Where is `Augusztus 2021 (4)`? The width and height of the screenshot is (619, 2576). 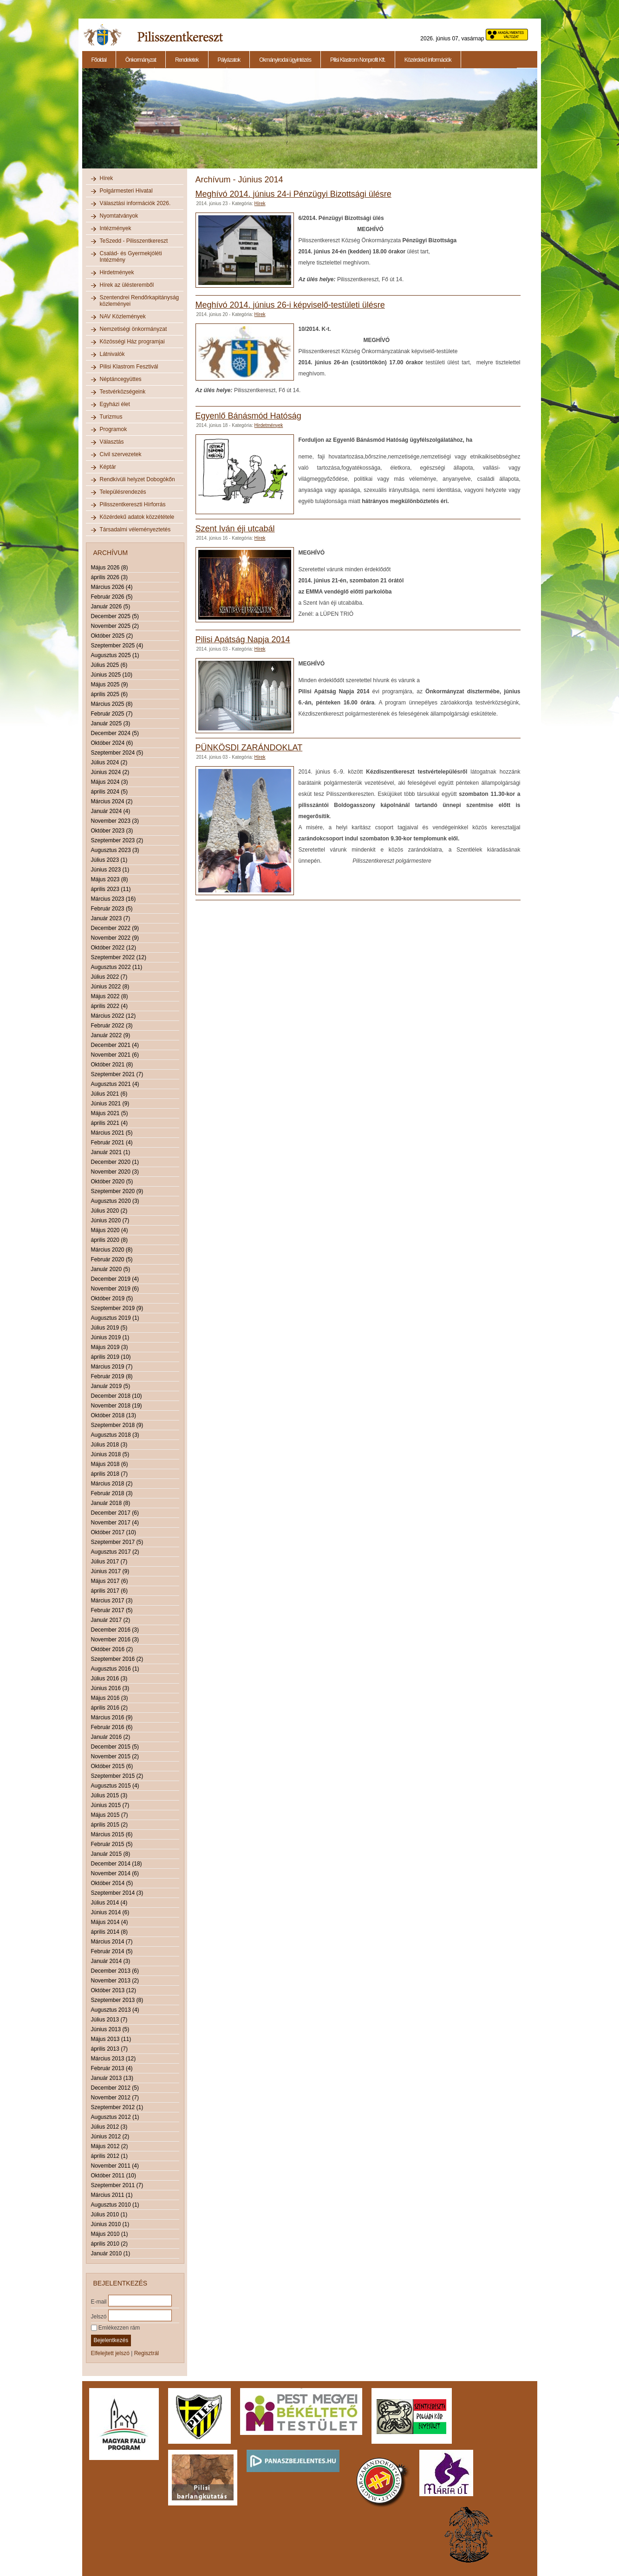
Augusztus 2021 (4) is located at coordinates (115, 1084).